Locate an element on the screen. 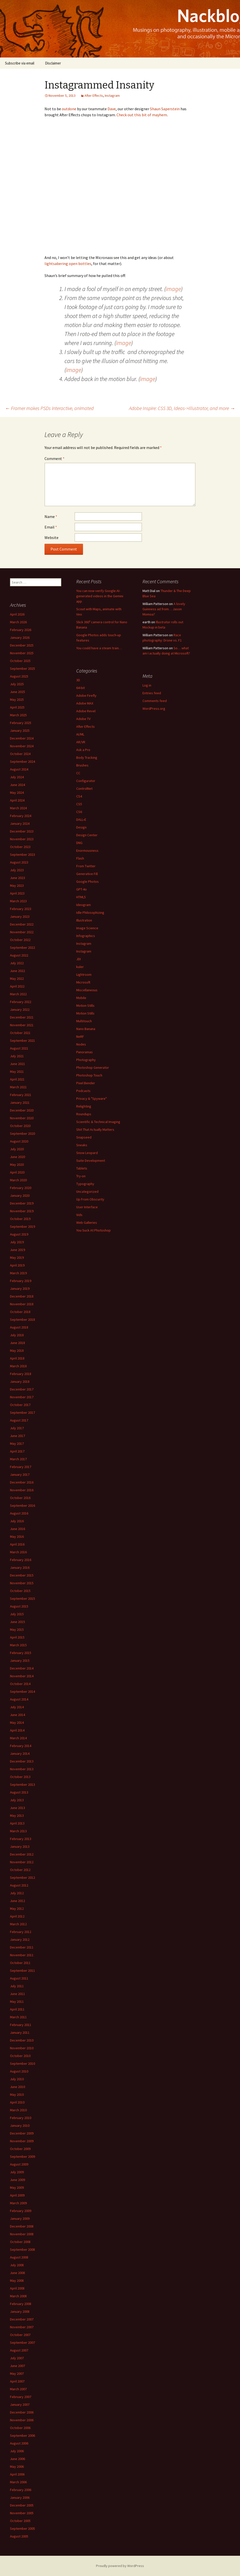 The height and width of the screenshot is (2576, 240). December 2017 is located at coordinates (22, 1389).